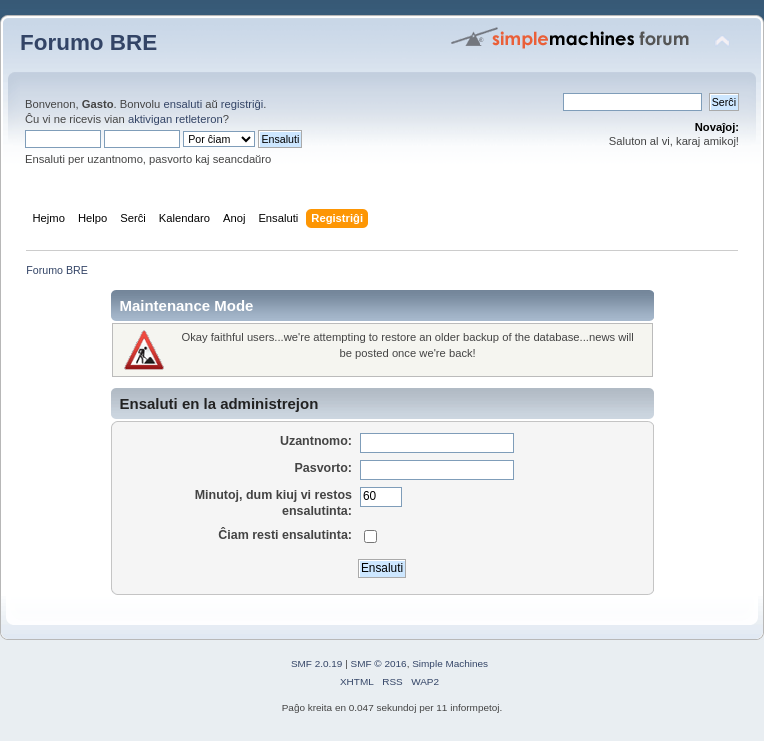  Describe the element at coordinates (379, 663) in the screenshot. I see `SMF © 2016` at that location.